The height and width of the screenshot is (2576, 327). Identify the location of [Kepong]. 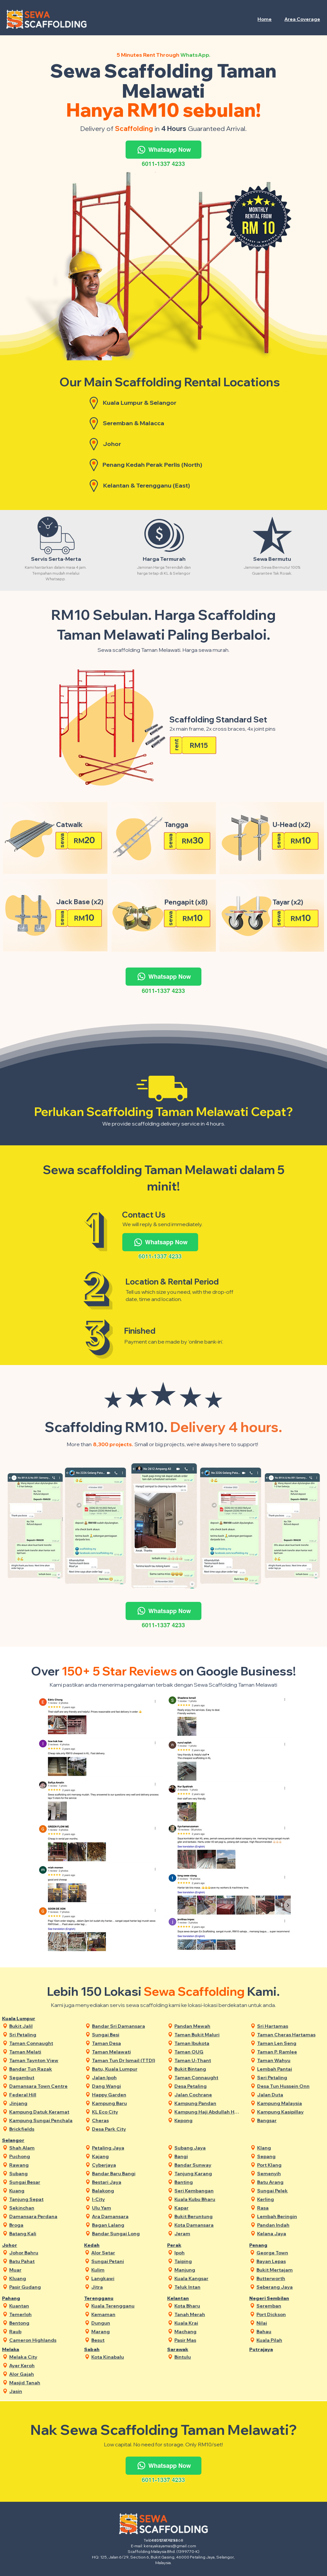
(207, 2120).